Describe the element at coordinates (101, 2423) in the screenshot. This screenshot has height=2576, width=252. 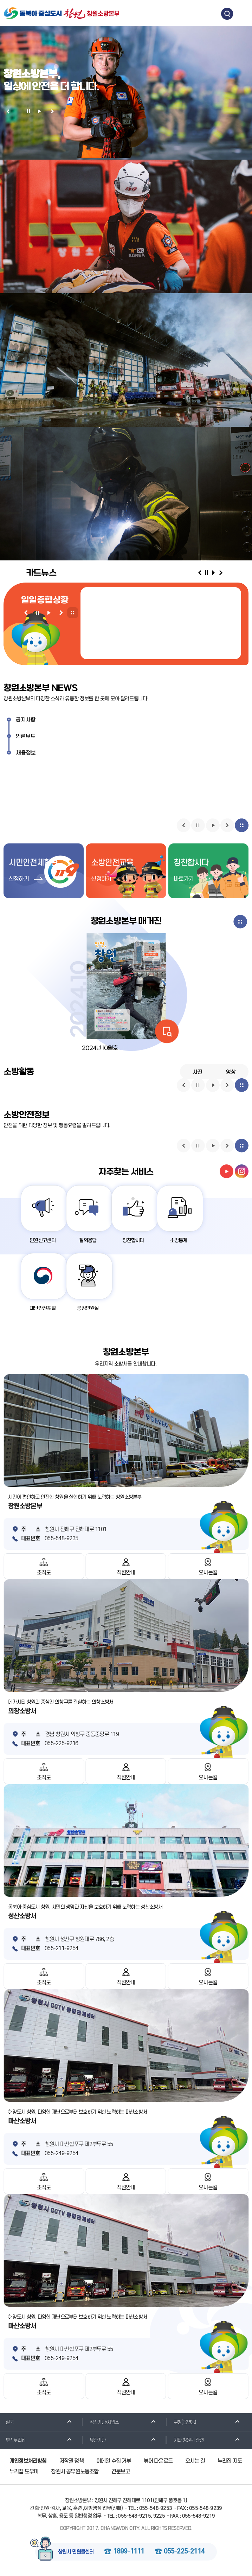
I see `직속기관/사업소` at that location.